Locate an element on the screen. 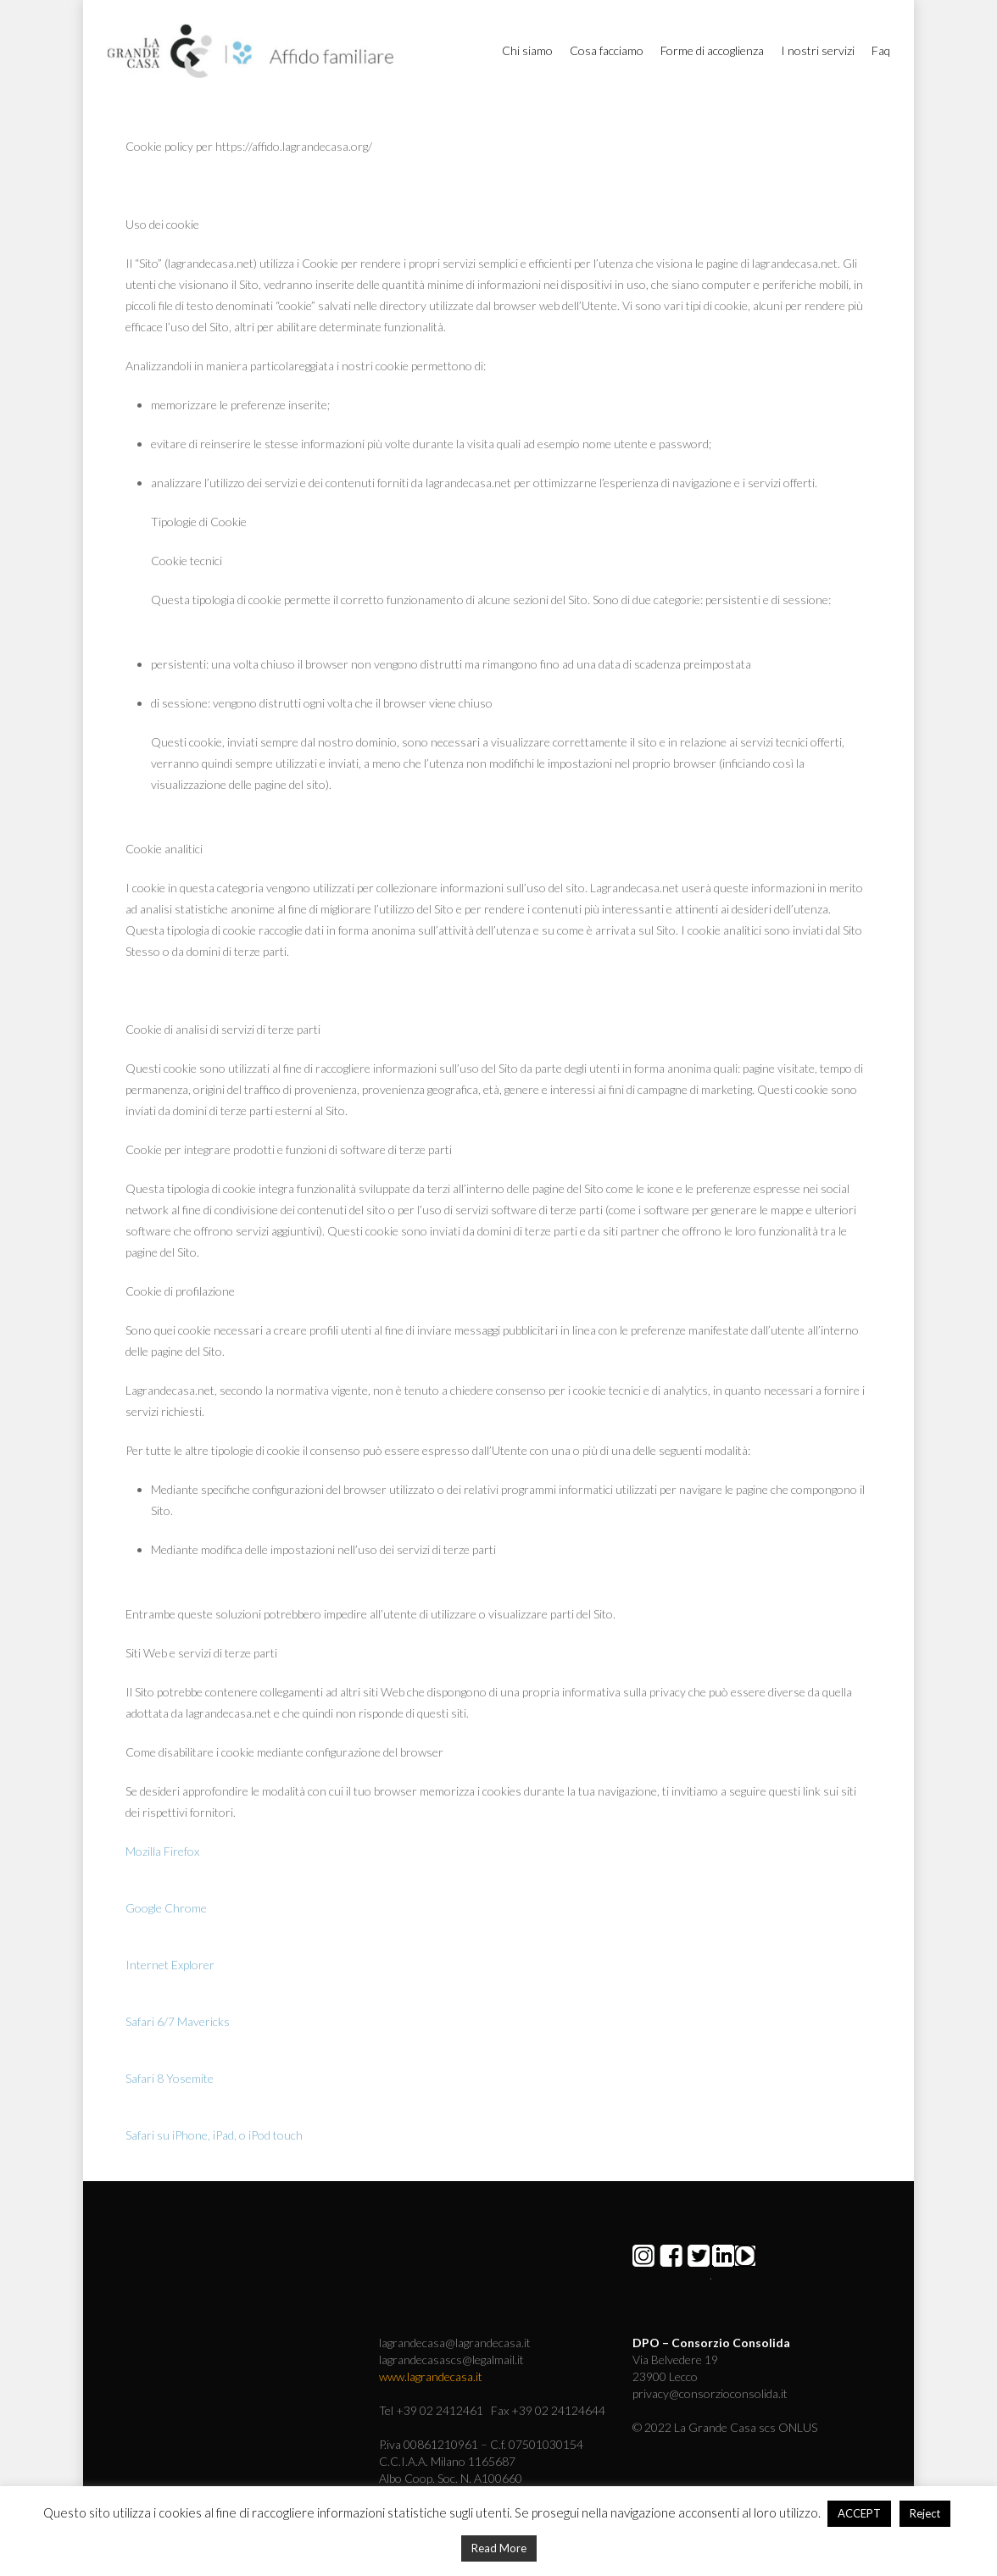  ACCEPT [button] is located at coordinates (859, 2513).